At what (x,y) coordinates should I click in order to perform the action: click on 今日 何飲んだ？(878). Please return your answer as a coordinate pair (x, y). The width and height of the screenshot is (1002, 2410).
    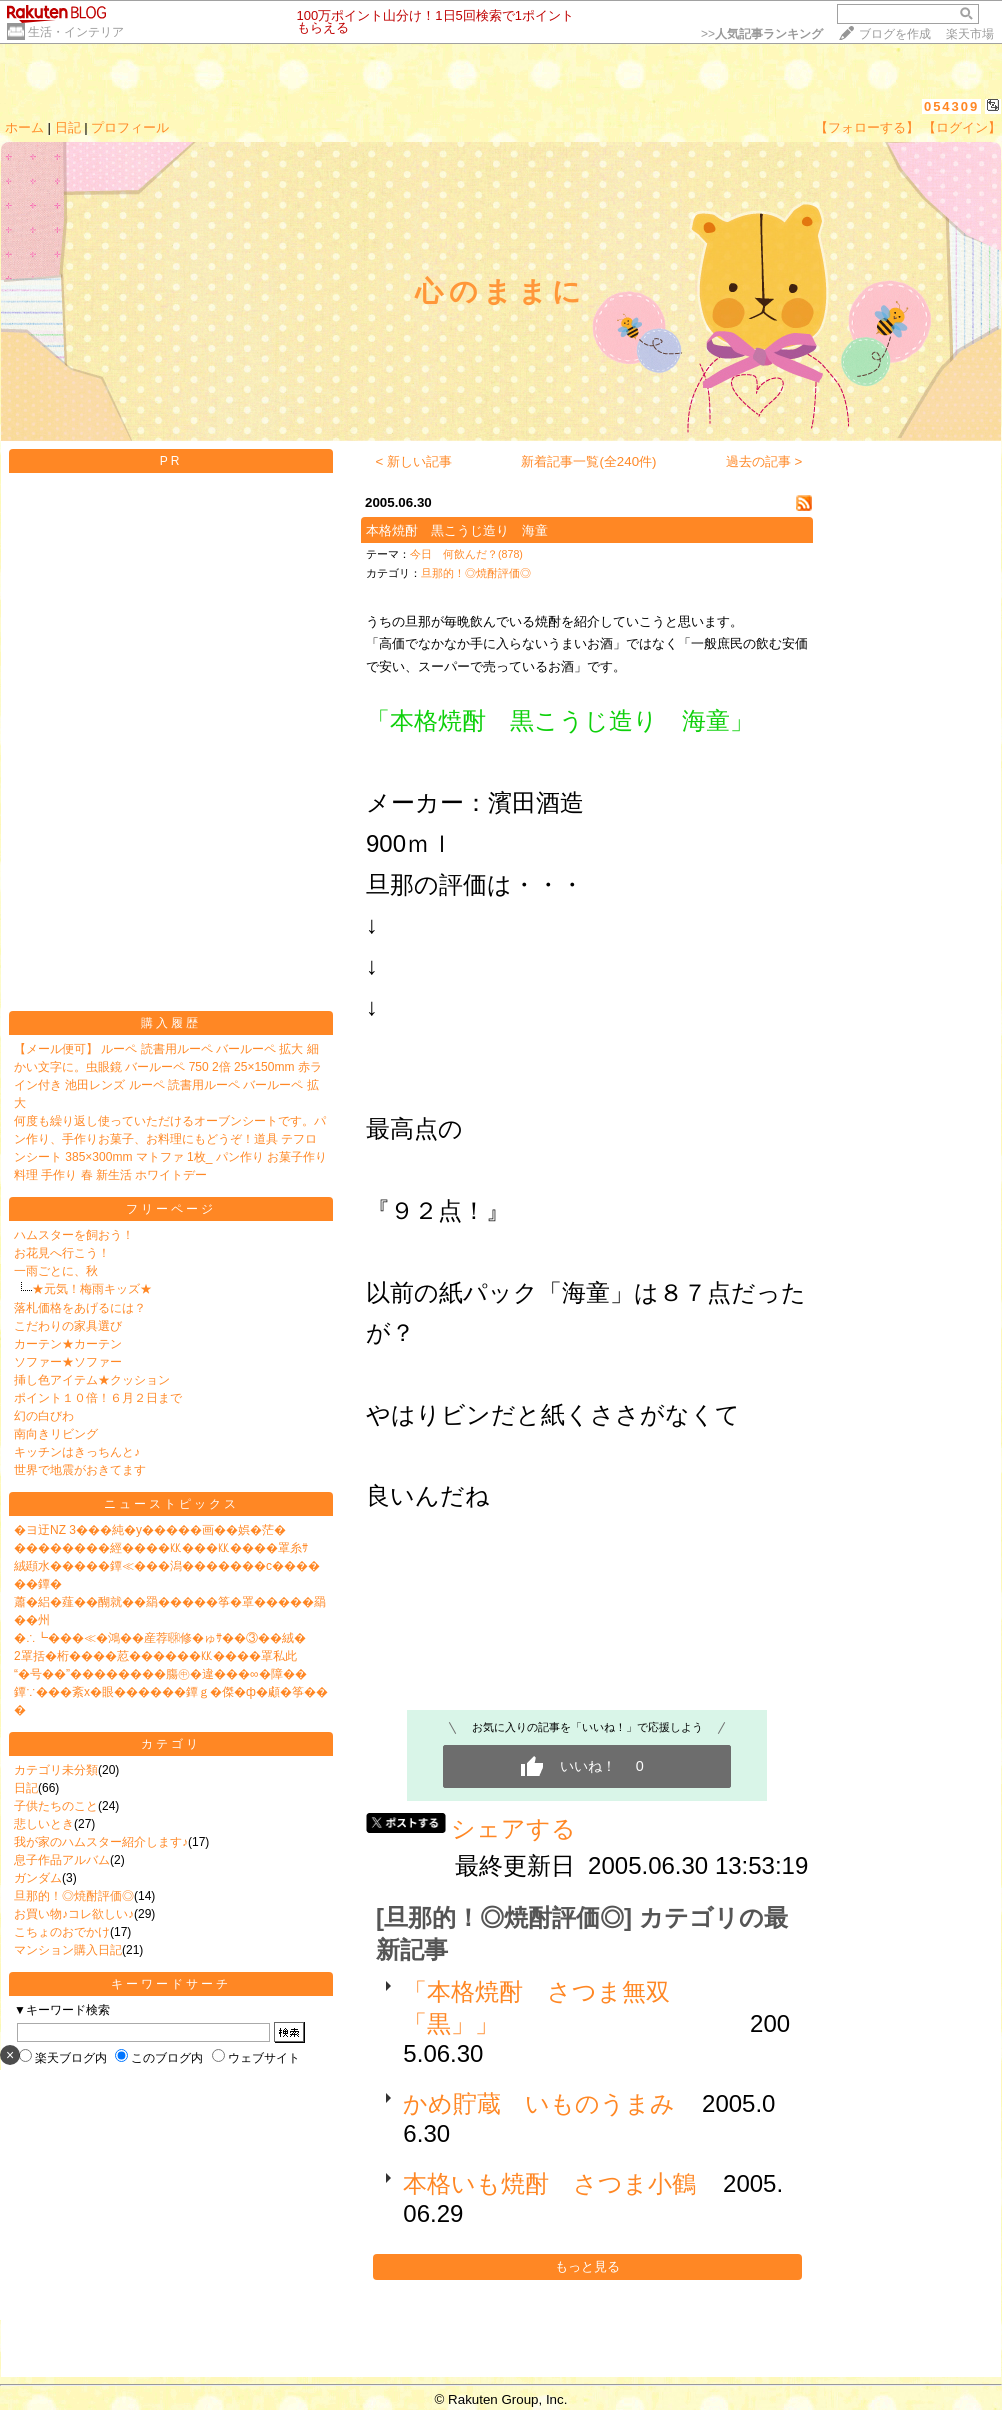
    Looking at the image, I should click on (466, 554).